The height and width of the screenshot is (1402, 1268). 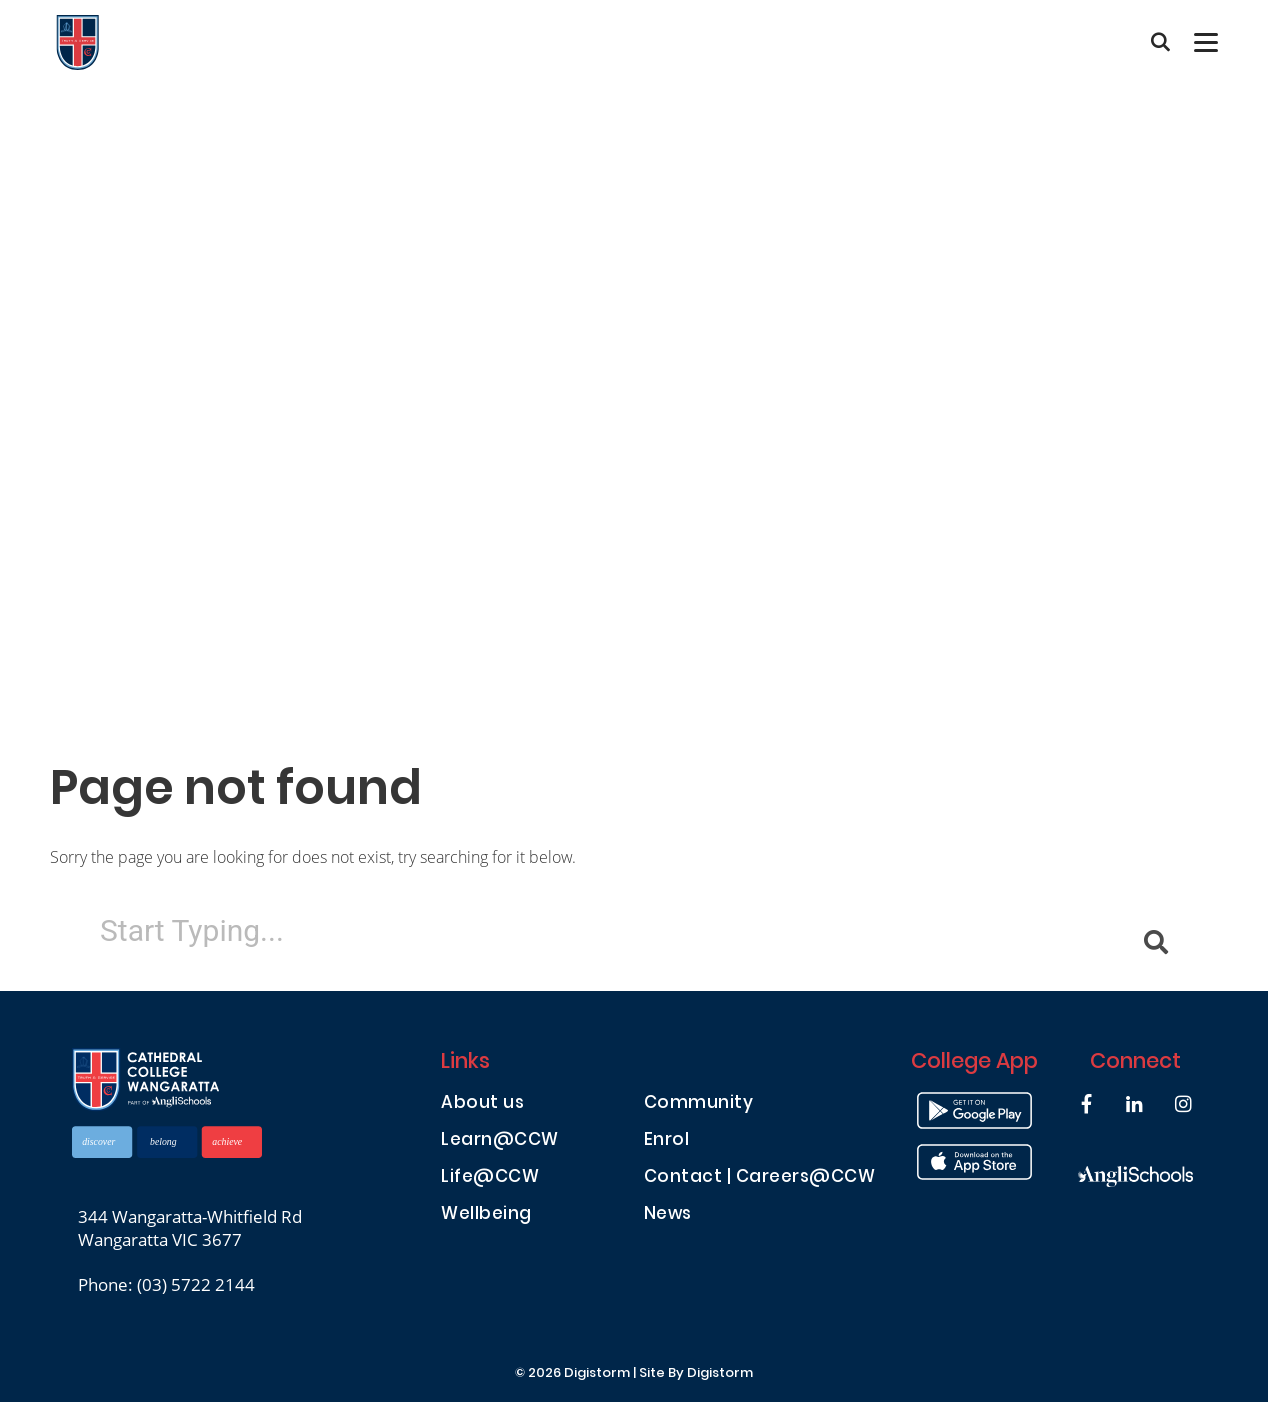 I want to click on Community, so click(x=699, y=1104).